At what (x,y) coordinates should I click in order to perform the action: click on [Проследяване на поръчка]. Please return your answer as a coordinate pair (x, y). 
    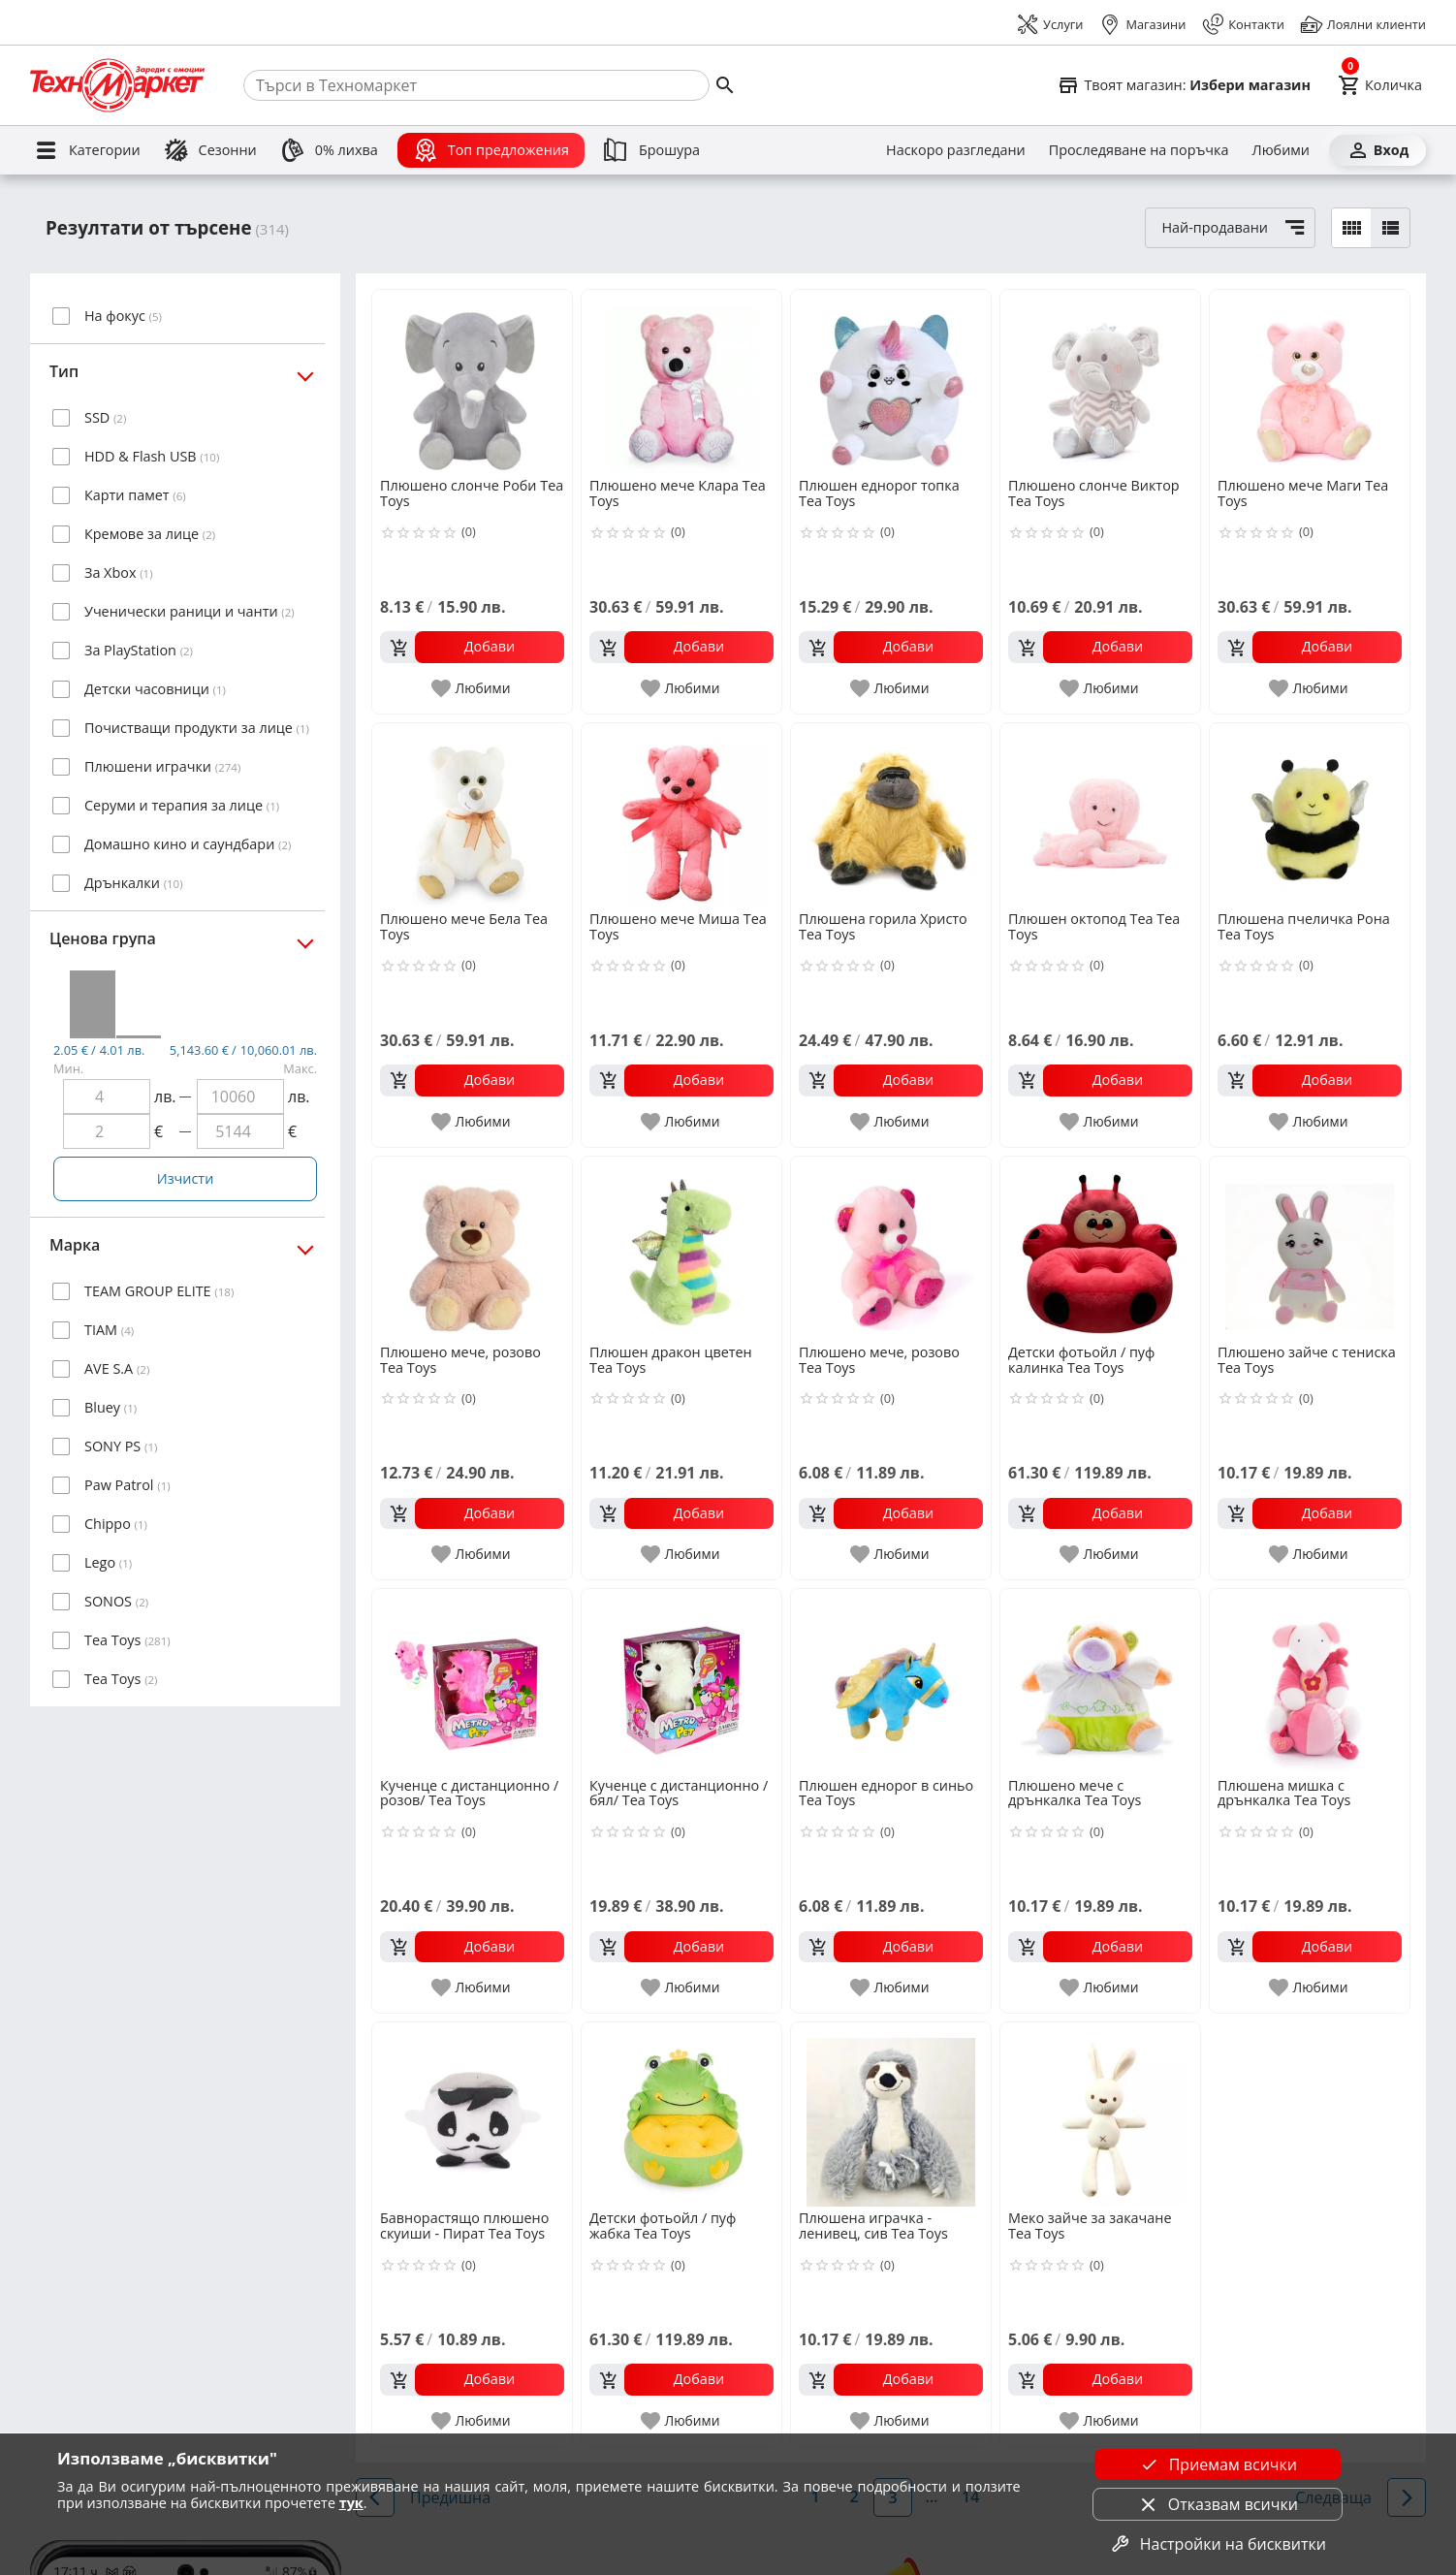
    Looking at the image, I should click on (1139, 150).